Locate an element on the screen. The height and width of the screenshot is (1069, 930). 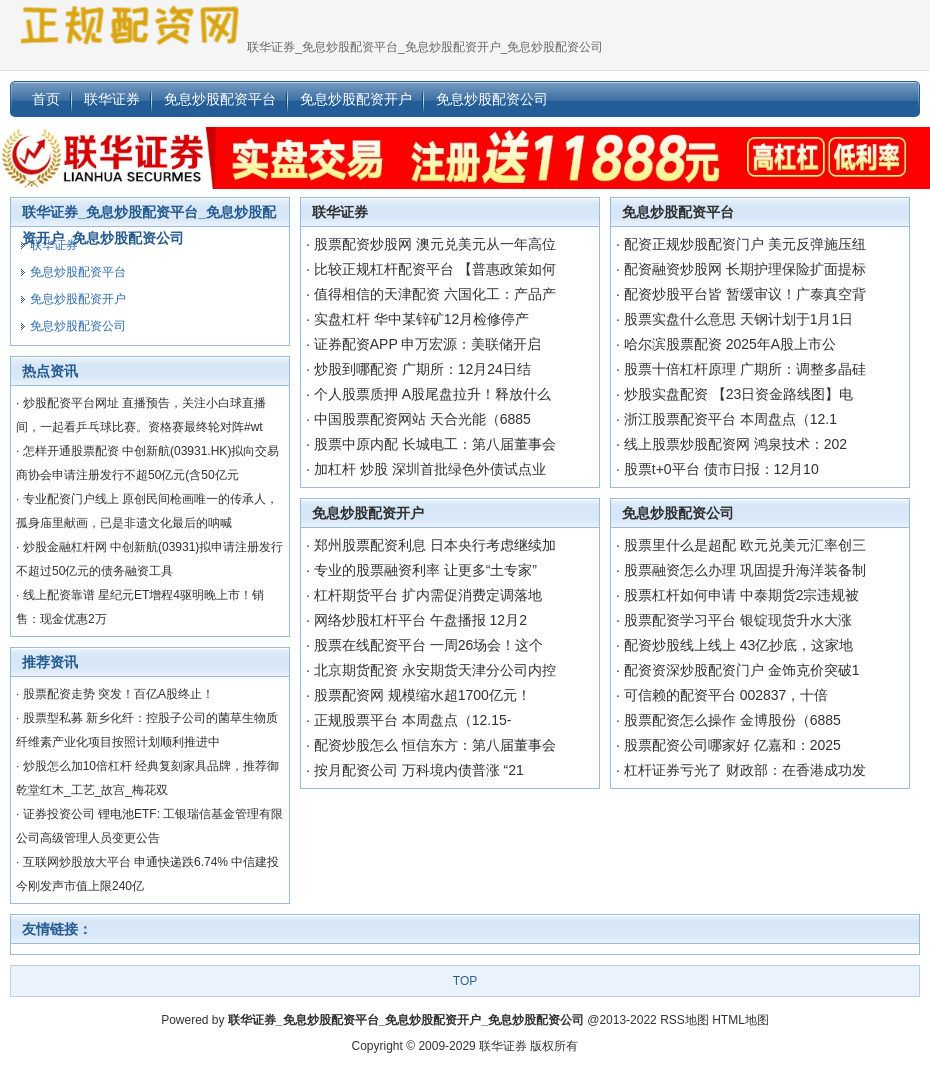
股票配资走势 突发！百亿A股终止！ is located at coordinates (118, 694).